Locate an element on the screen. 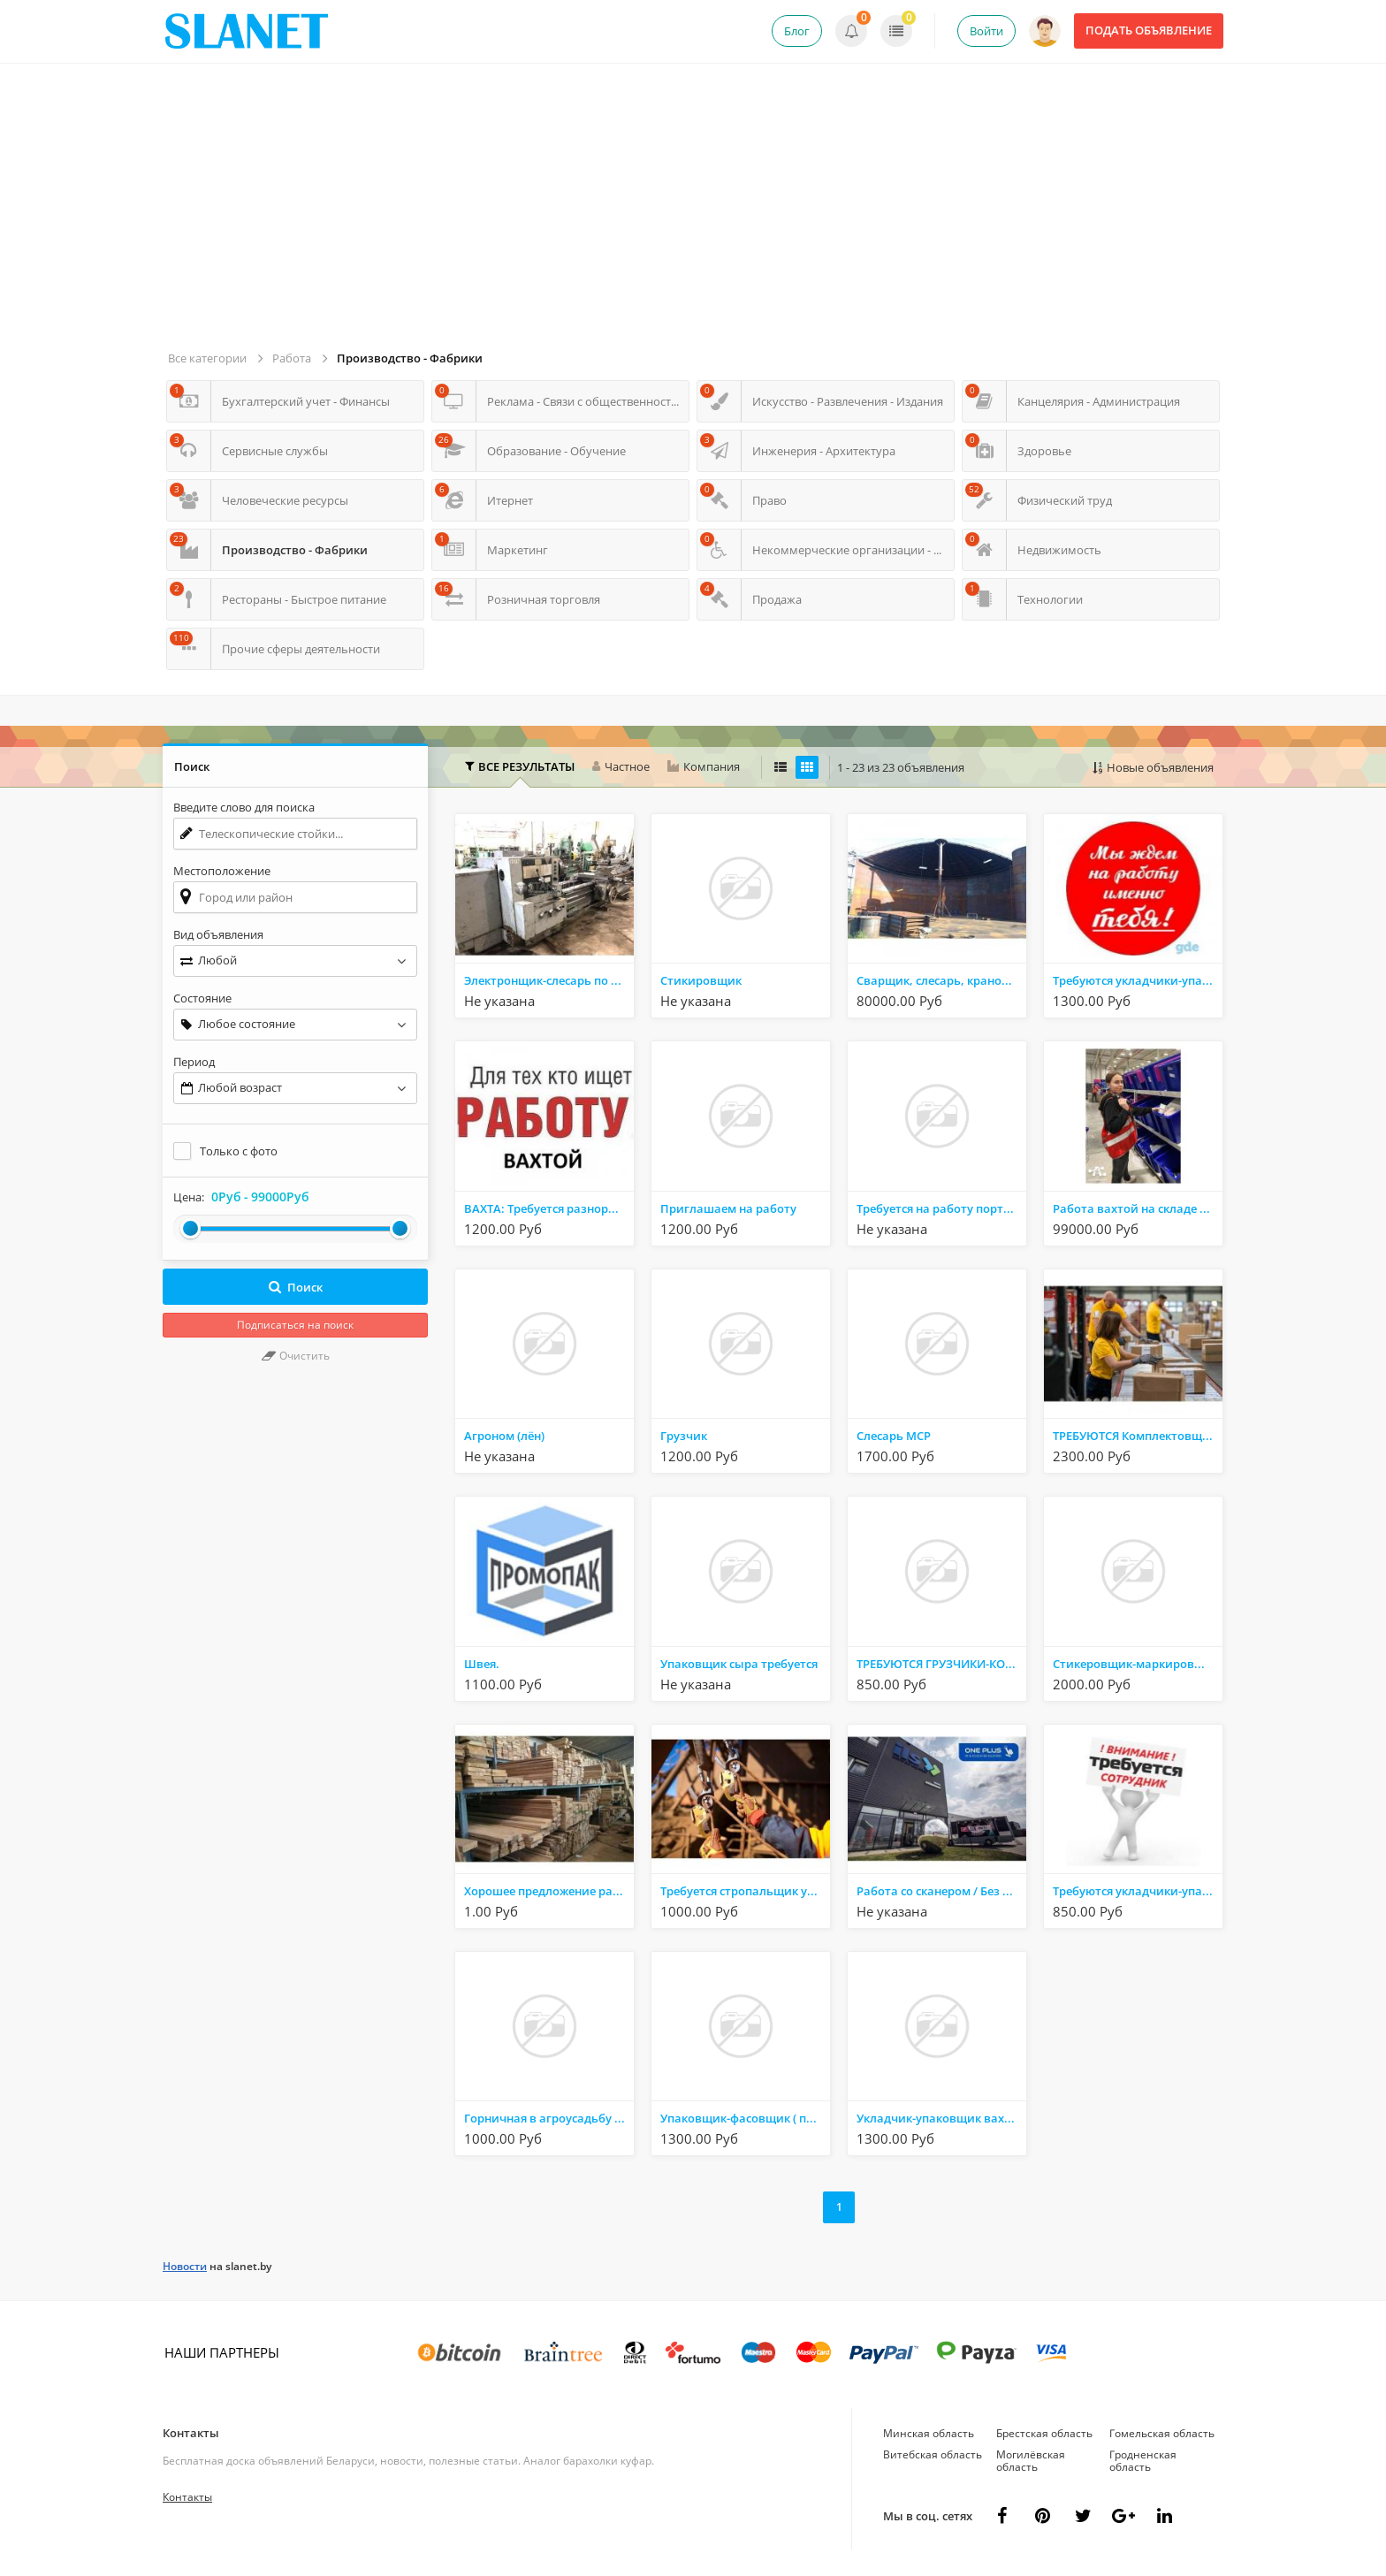 The height and width of the screenshot is (2576, 1386). ВАХТА: Требуется разнорабочий в цех металлоконструкций is located at coordinates (549, 1208).